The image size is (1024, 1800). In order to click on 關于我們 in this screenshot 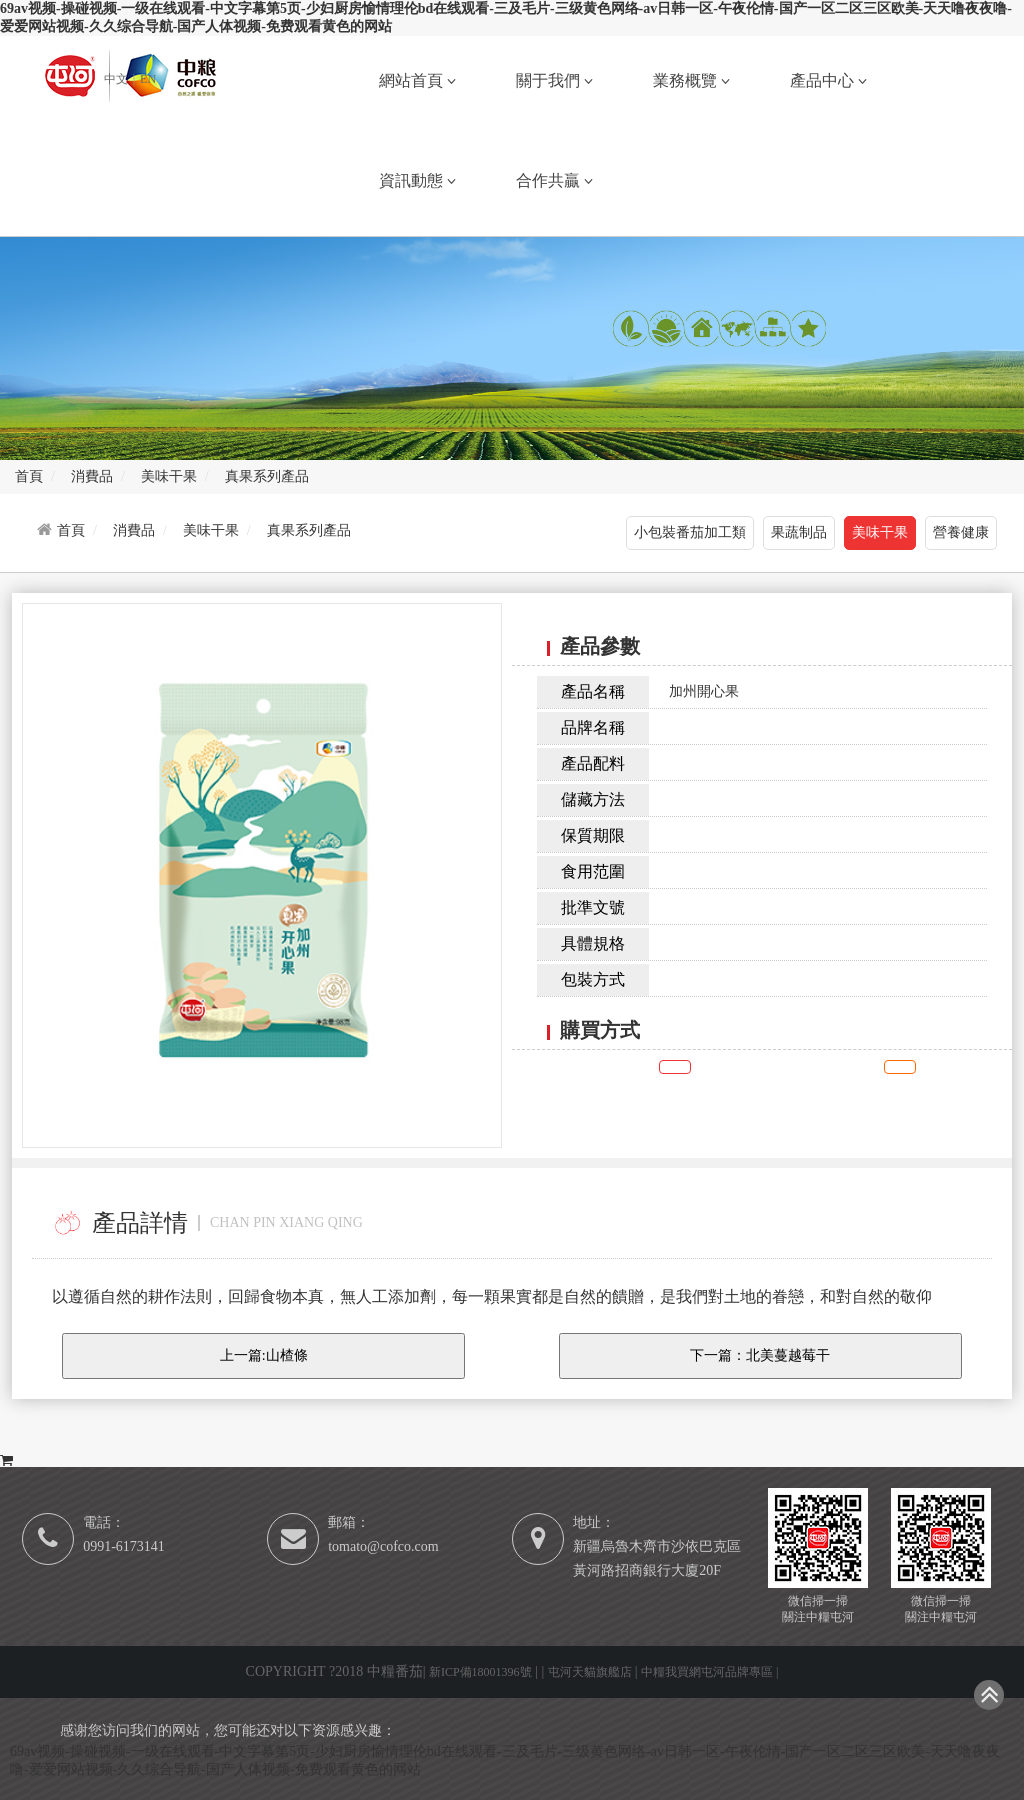, I will do `click(554, 80)`.